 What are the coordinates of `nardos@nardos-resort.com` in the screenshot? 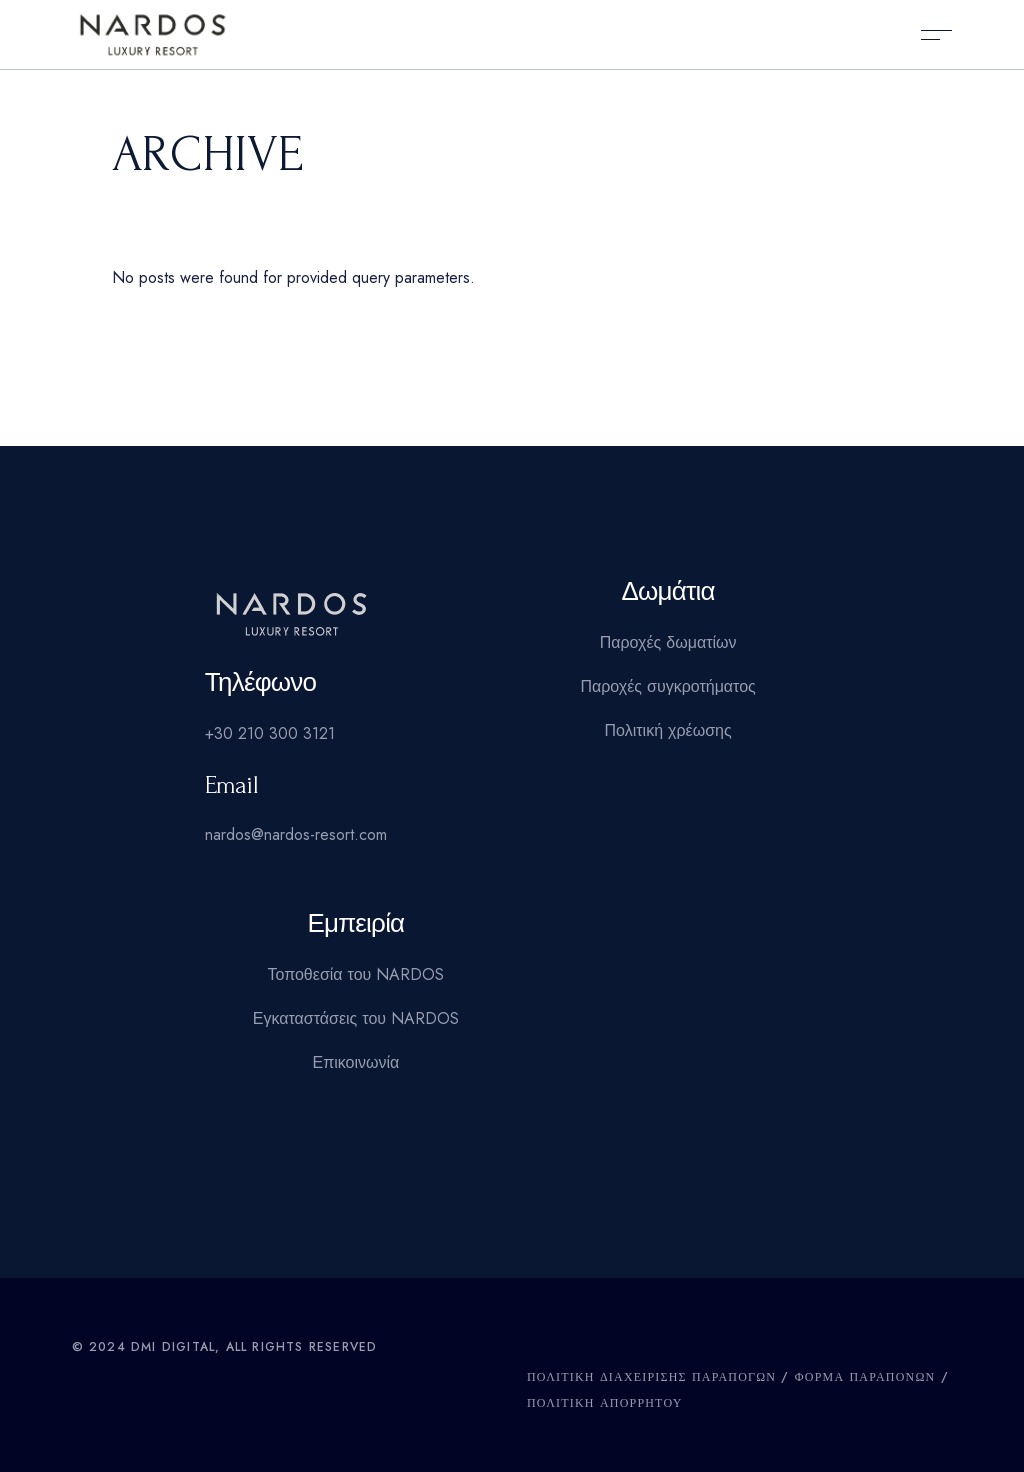 It's located at (296, 834).